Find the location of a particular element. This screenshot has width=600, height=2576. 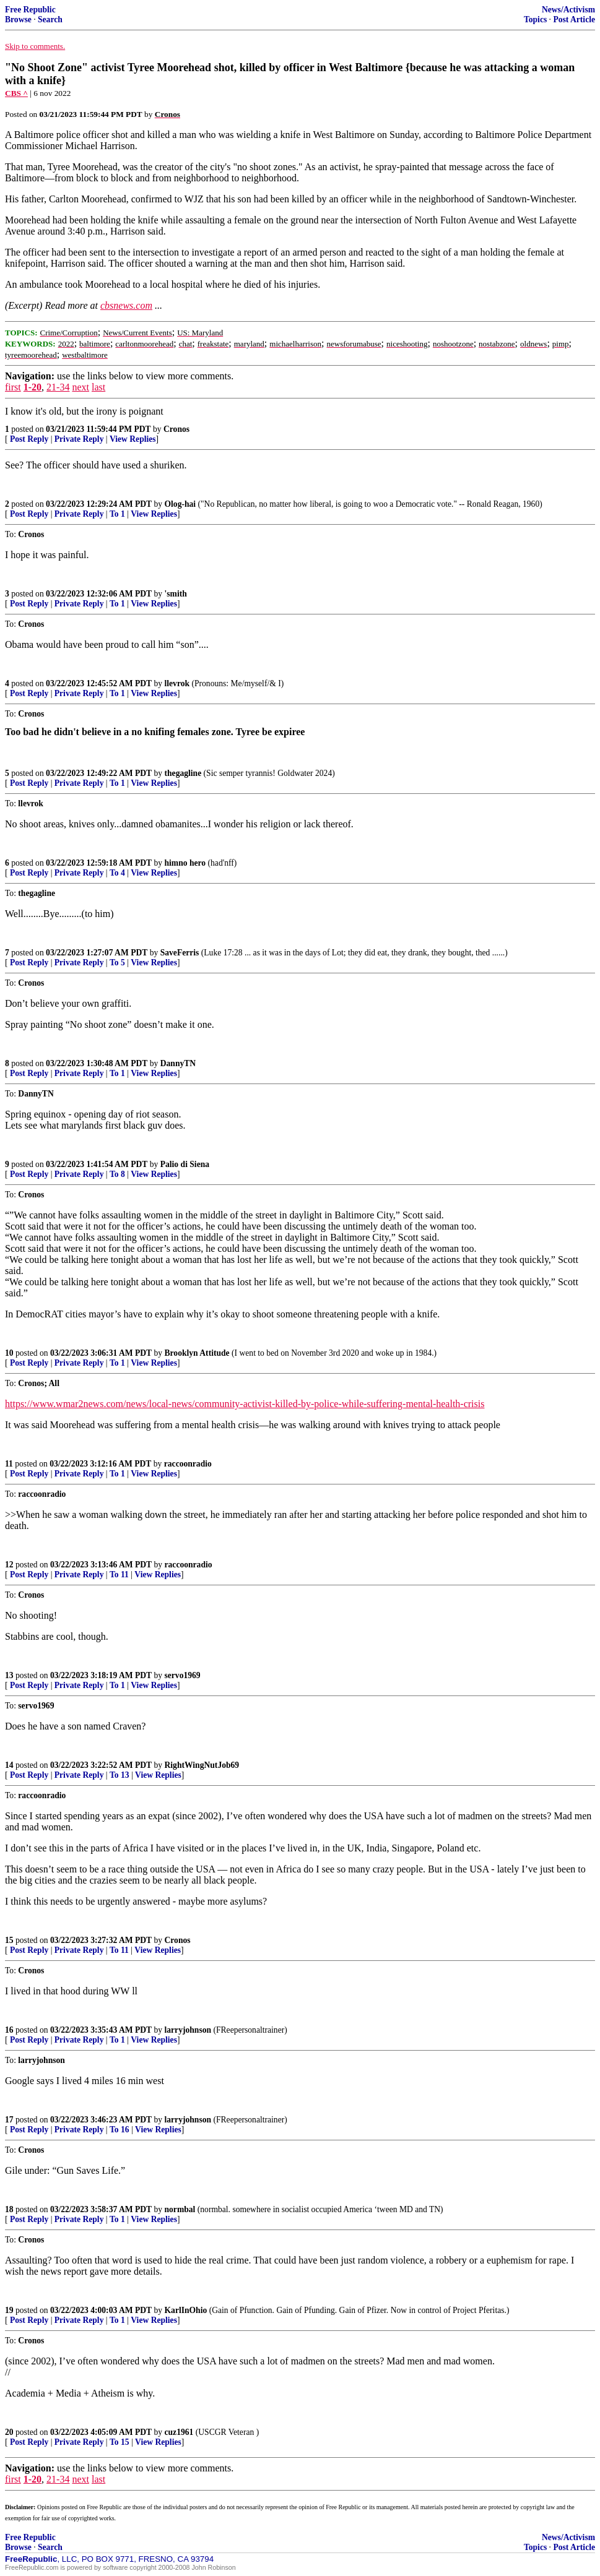

19 is located at coordinates (9, 2310).